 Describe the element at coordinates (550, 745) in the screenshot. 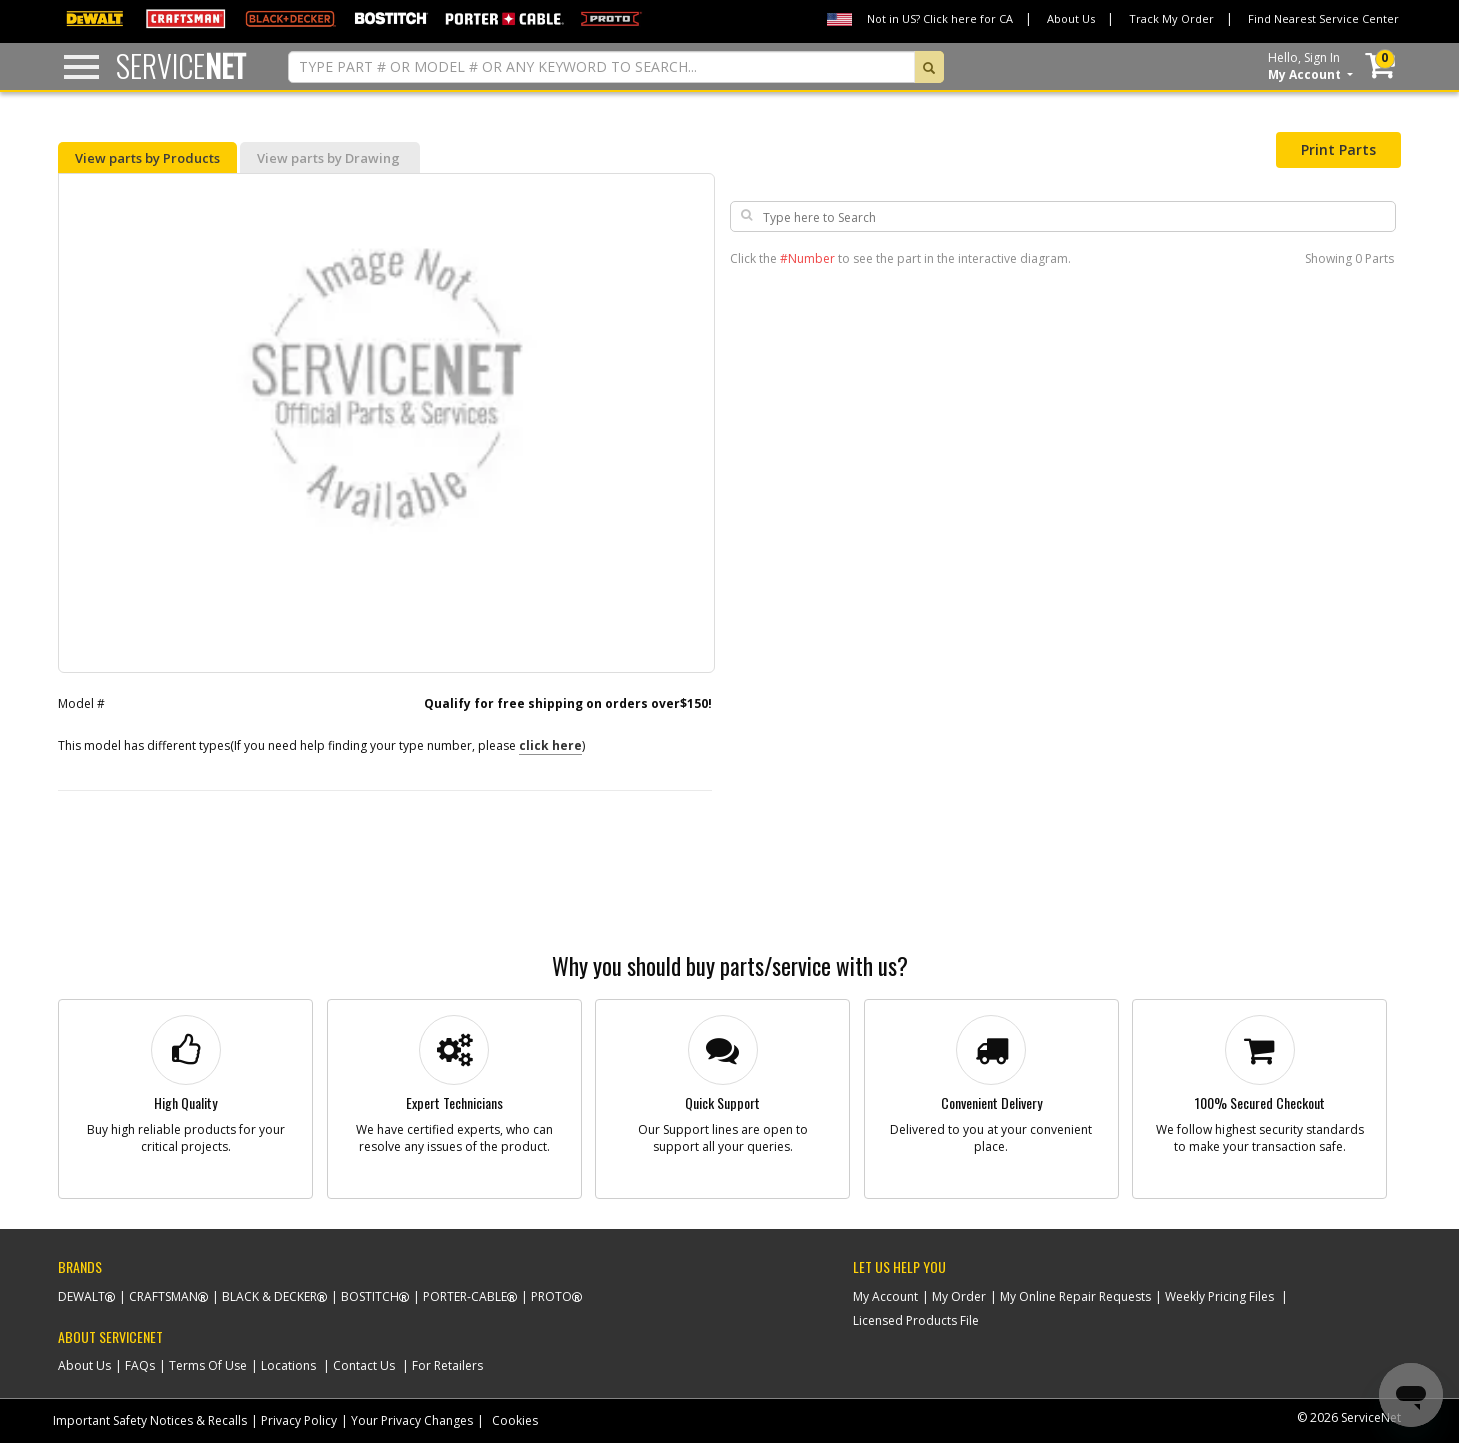

I see `click here` at that location.